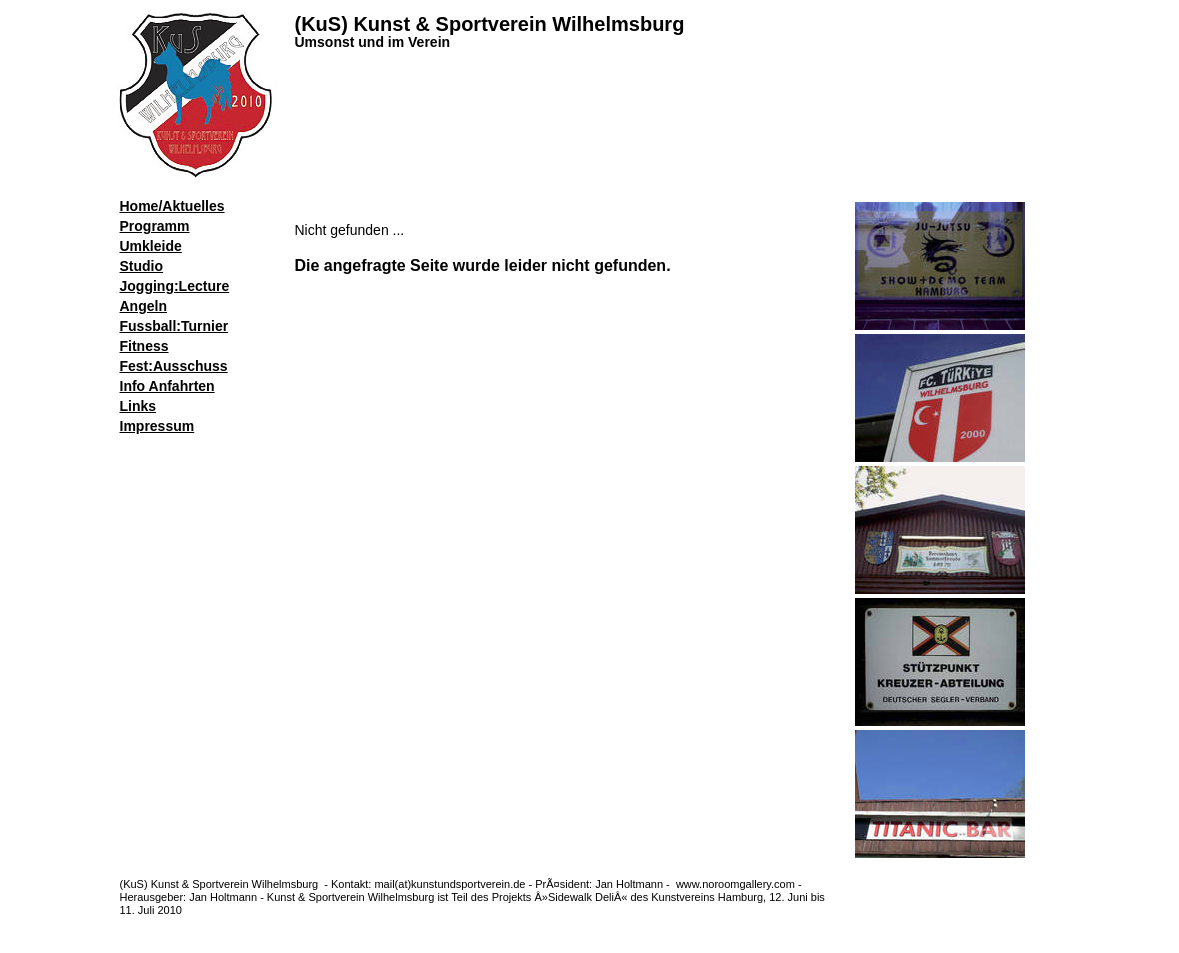 The width and height of the screenshot is (1179, 953). What do you see at coordinates (175, 286) in the screenshot?
I see `Jogging:Lecture` at bounding box center [175, 286].